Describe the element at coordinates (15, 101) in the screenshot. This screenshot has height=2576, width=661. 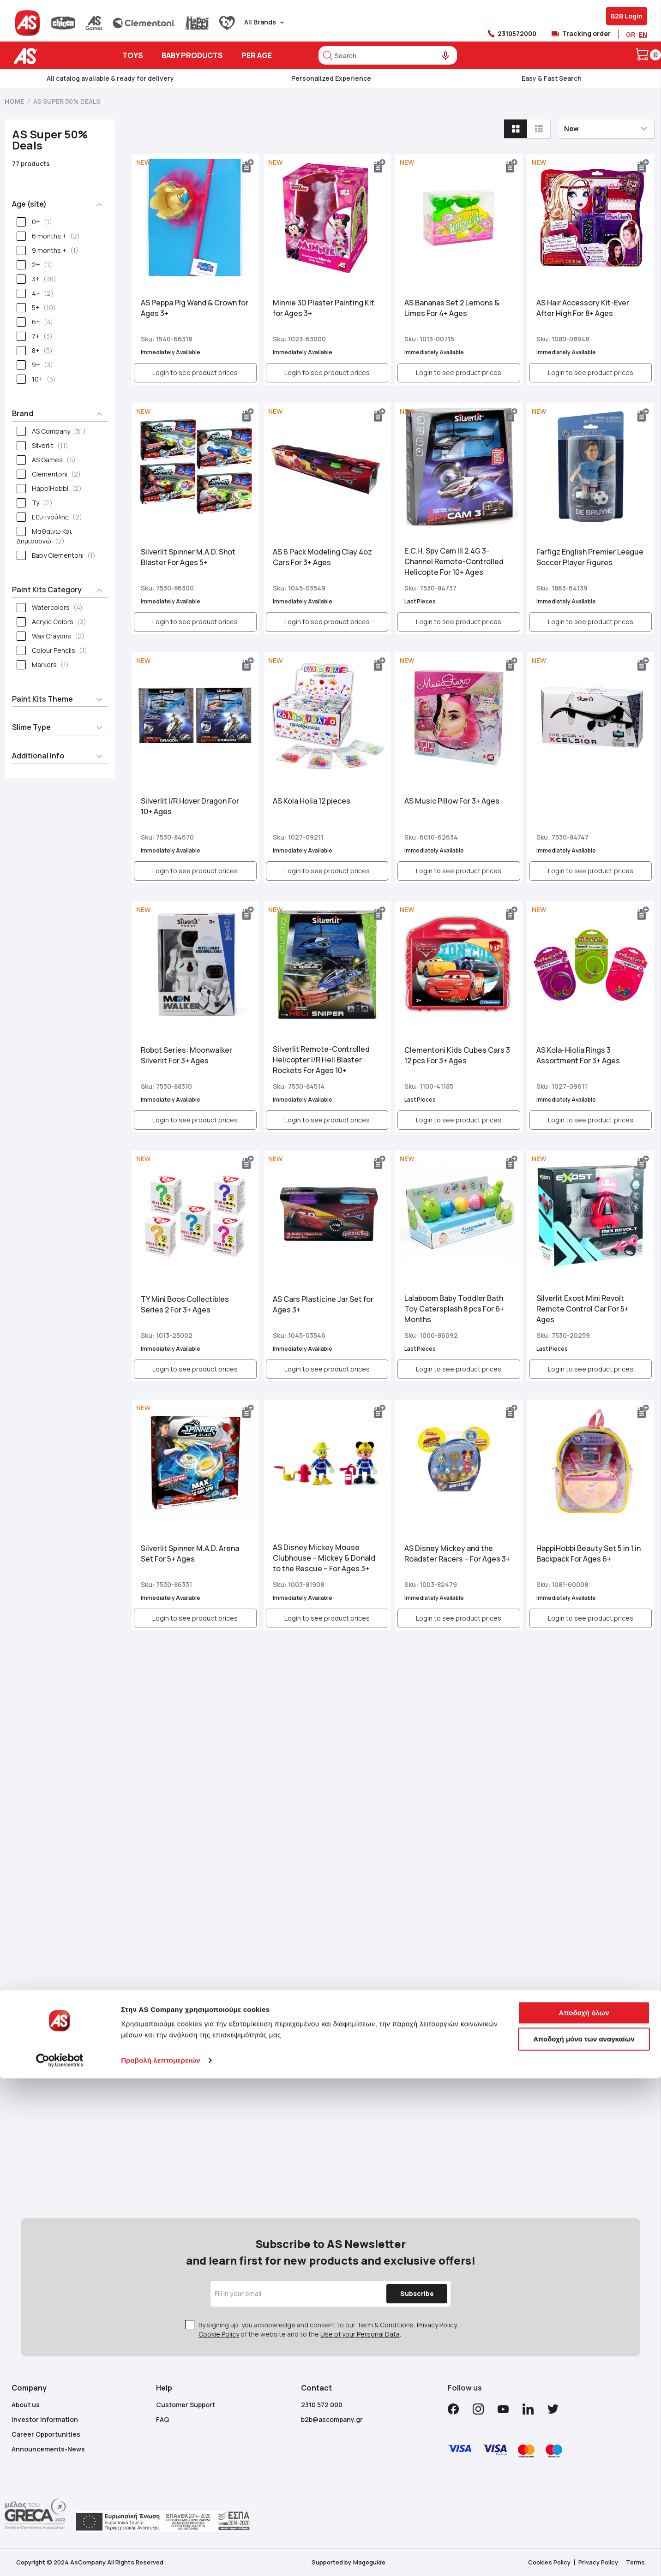
I see `Home` at that location.